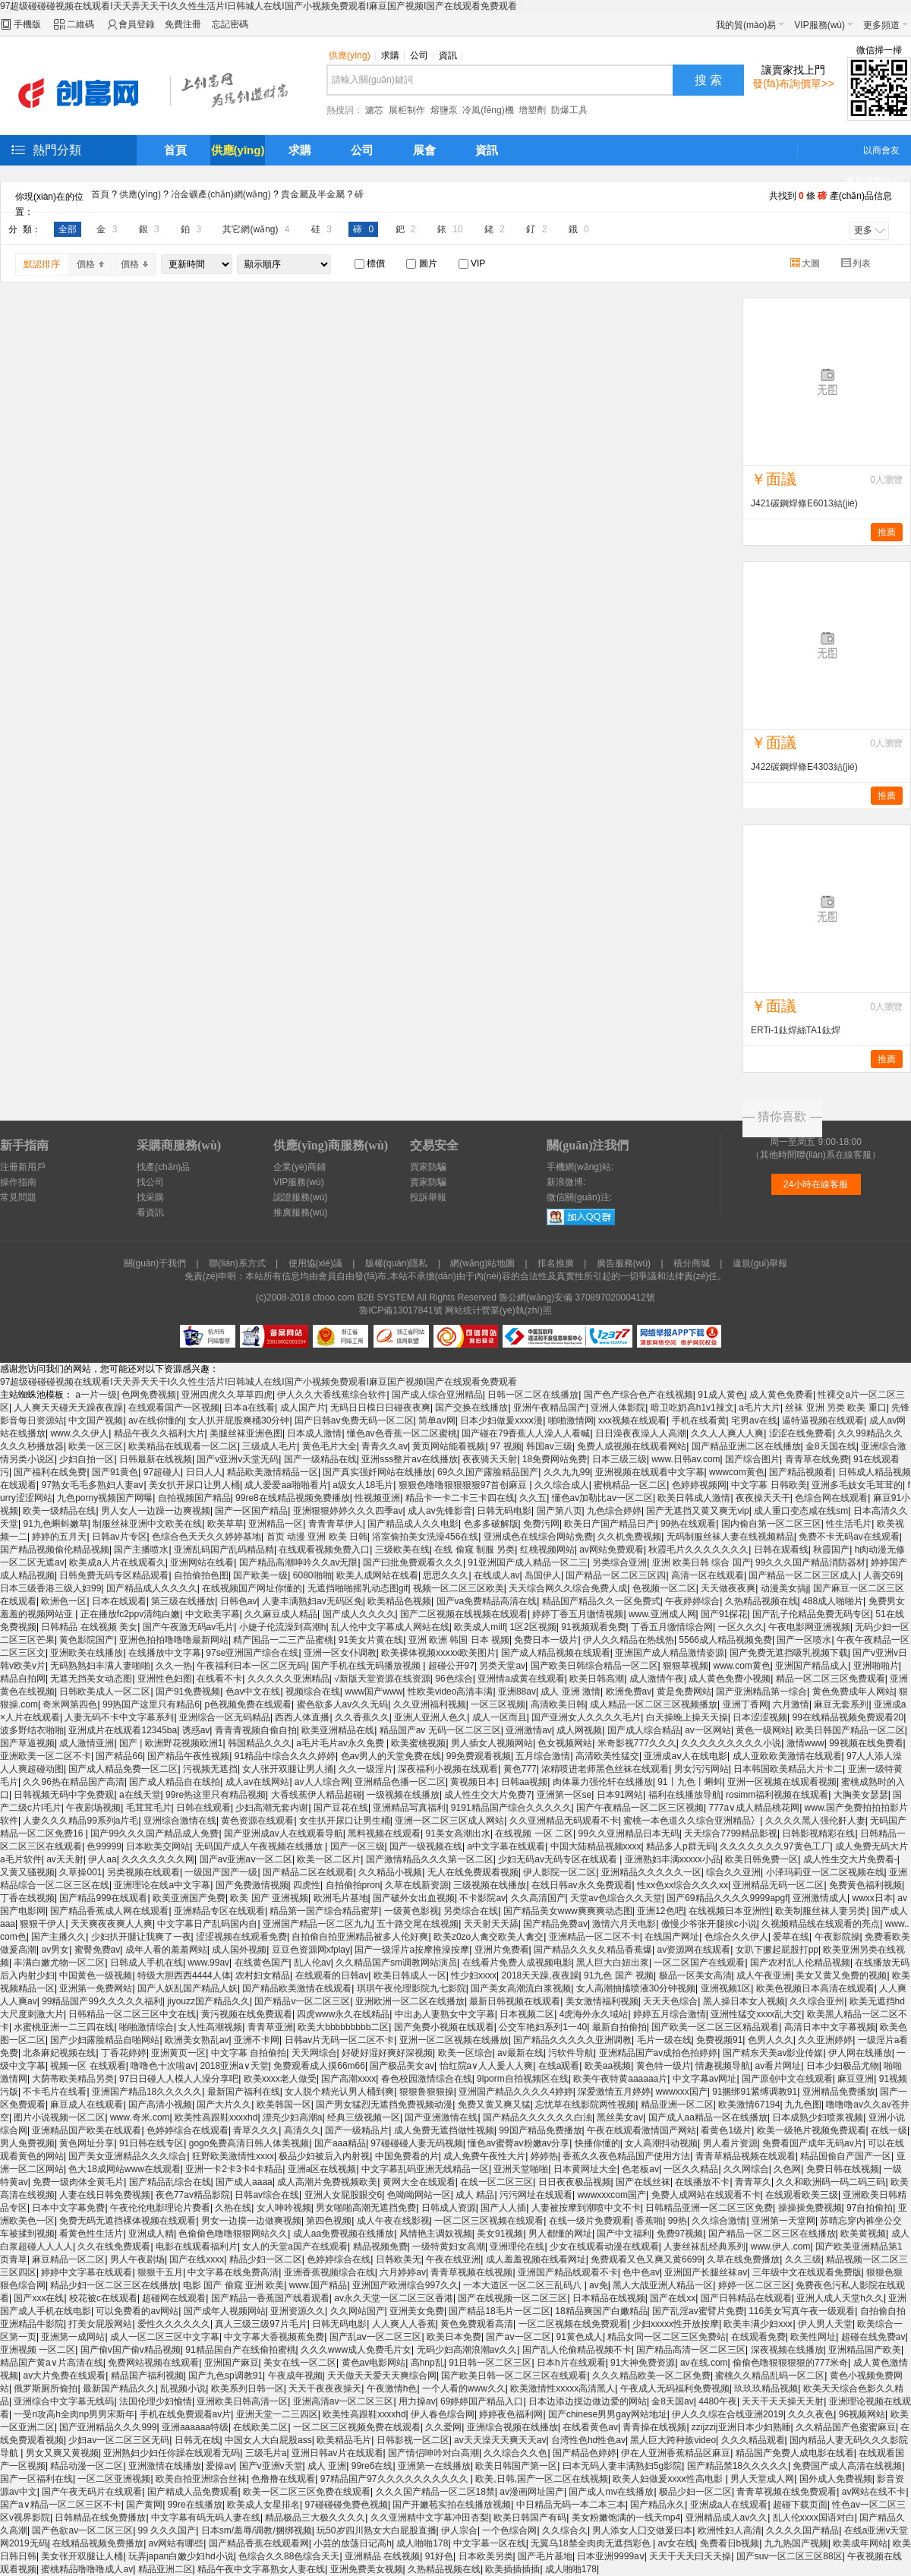 Image resolution: width=911 pixels, height=2576 pixels. What do you see at coordinates (104, 2040) in the screenshot?
I see `国产少妇露脸精品自啪网站` at bounding box center [104, 2040].